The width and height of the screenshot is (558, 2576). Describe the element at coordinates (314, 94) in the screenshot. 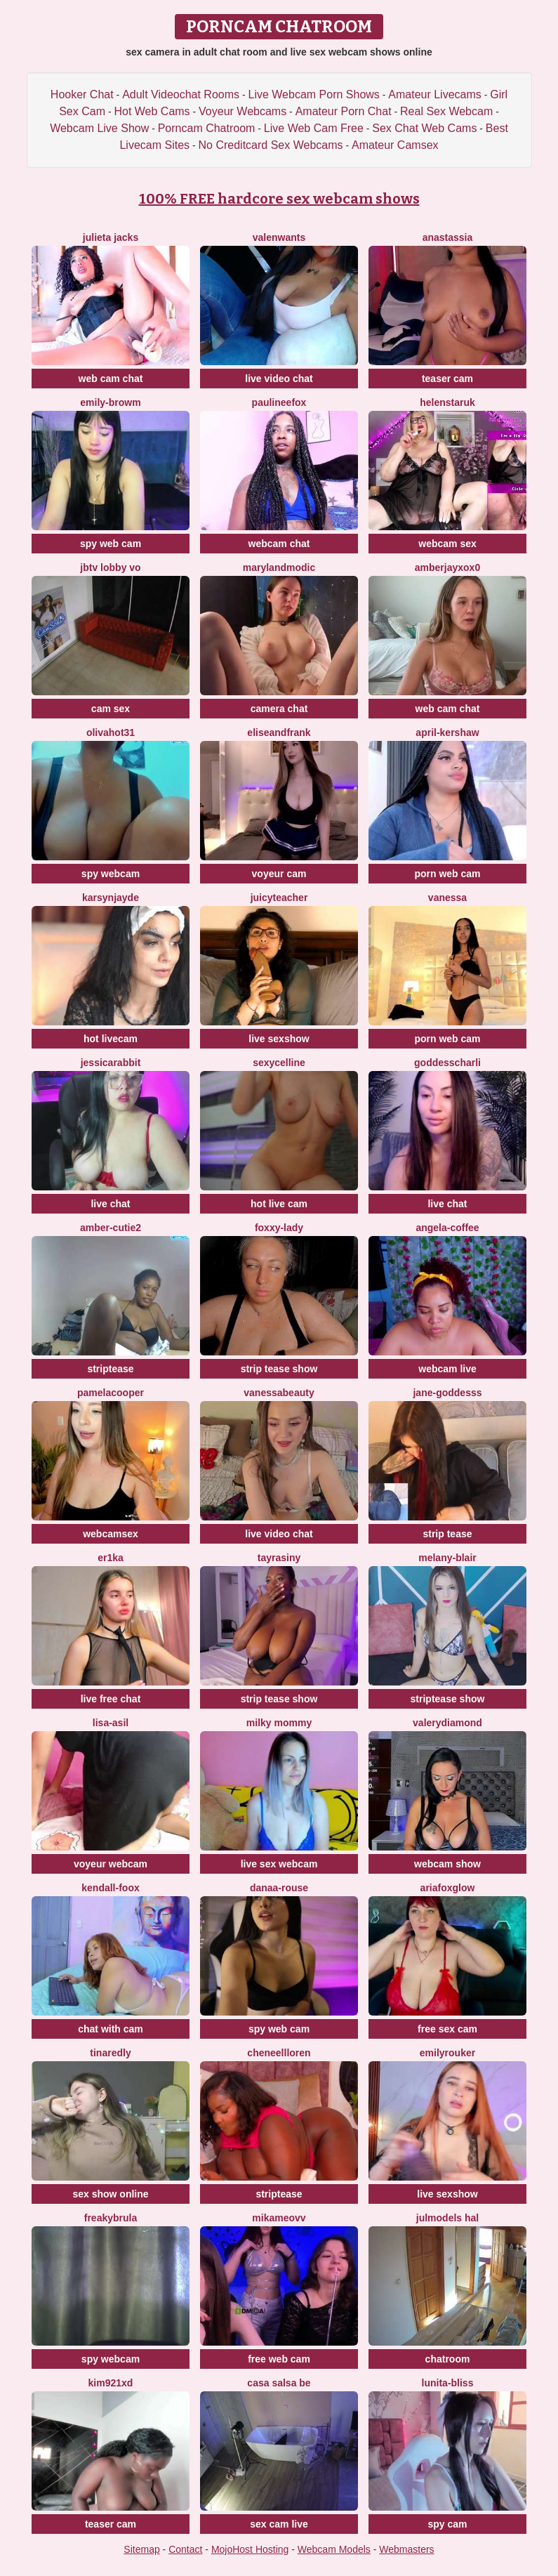

I see `Live Webcam Porn Shows` at that location.